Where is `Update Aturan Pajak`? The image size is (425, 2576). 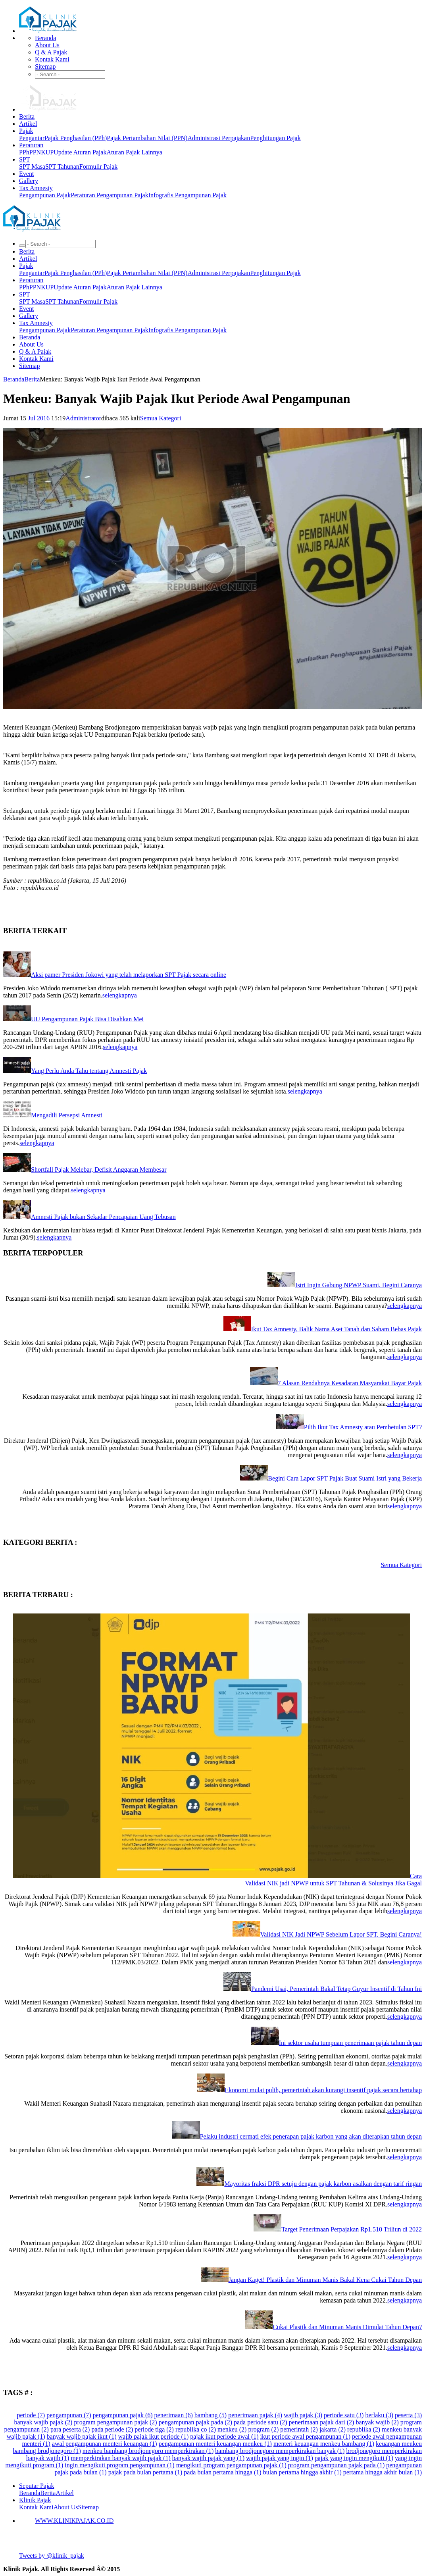 Update Aturan Pajak is located at coordinates (80, 152).